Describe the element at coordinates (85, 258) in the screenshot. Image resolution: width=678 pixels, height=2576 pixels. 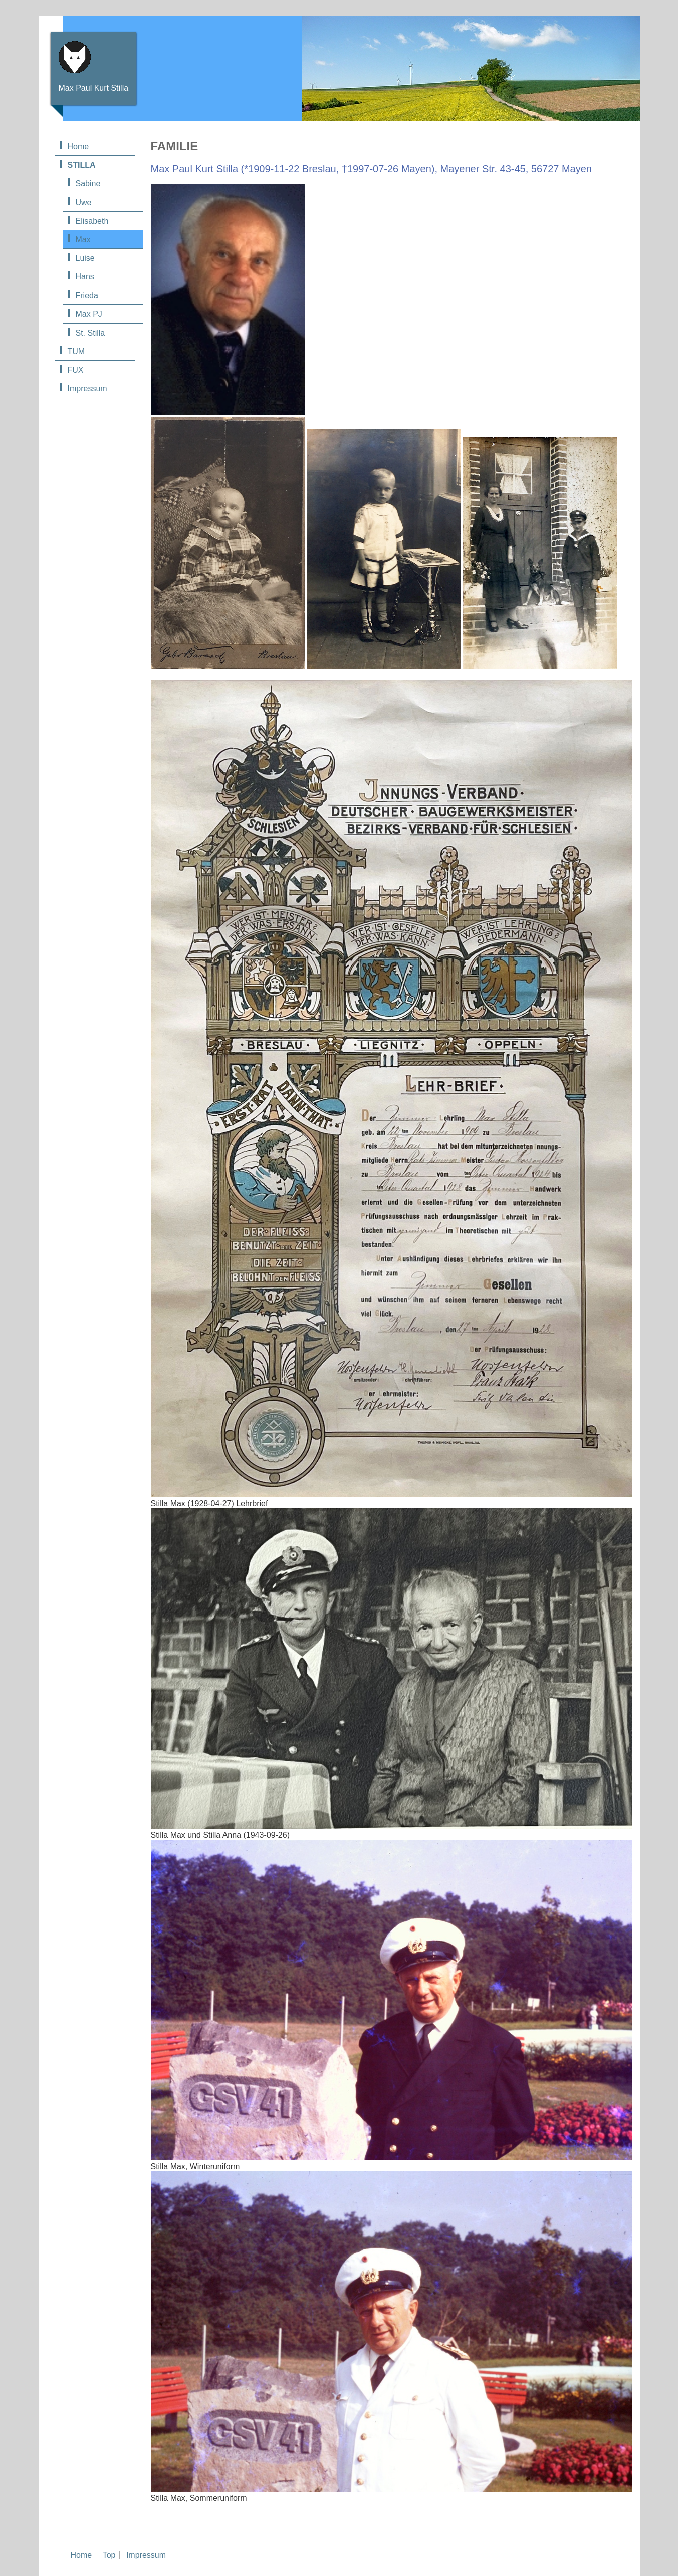
I see `Luise` at that location.